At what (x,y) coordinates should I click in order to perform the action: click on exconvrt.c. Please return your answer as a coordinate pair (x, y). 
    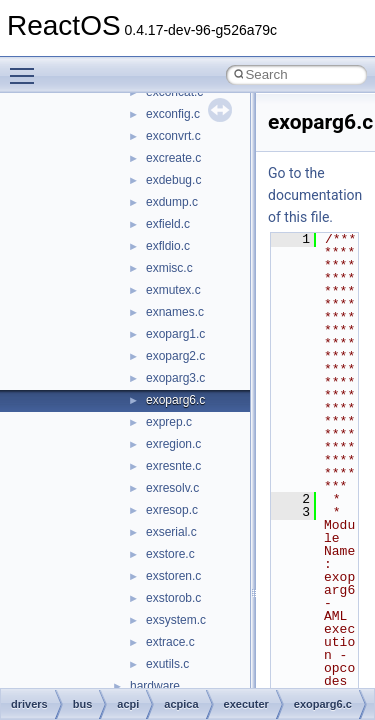
    Looking at the image, I should click on (173, 136).